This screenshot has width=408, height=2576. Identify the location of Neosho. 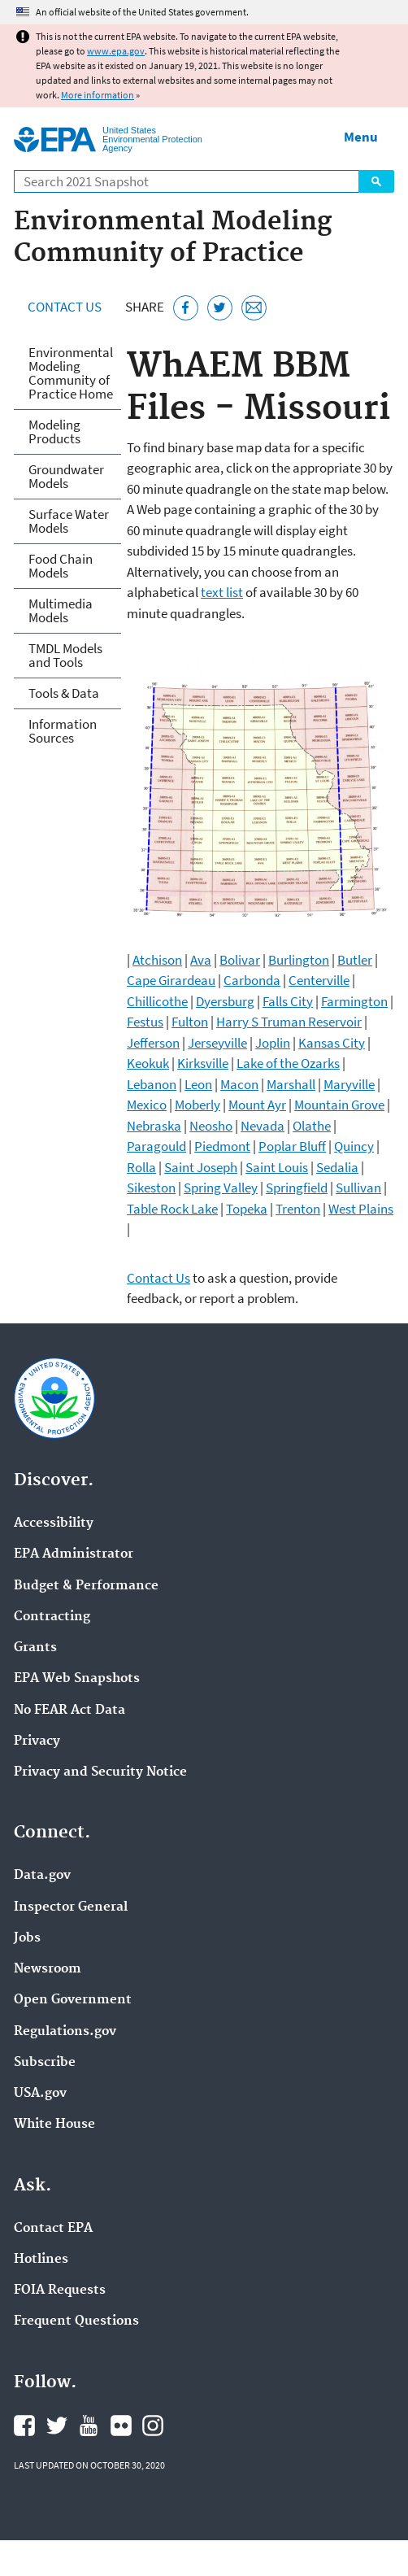
(210, 1126).